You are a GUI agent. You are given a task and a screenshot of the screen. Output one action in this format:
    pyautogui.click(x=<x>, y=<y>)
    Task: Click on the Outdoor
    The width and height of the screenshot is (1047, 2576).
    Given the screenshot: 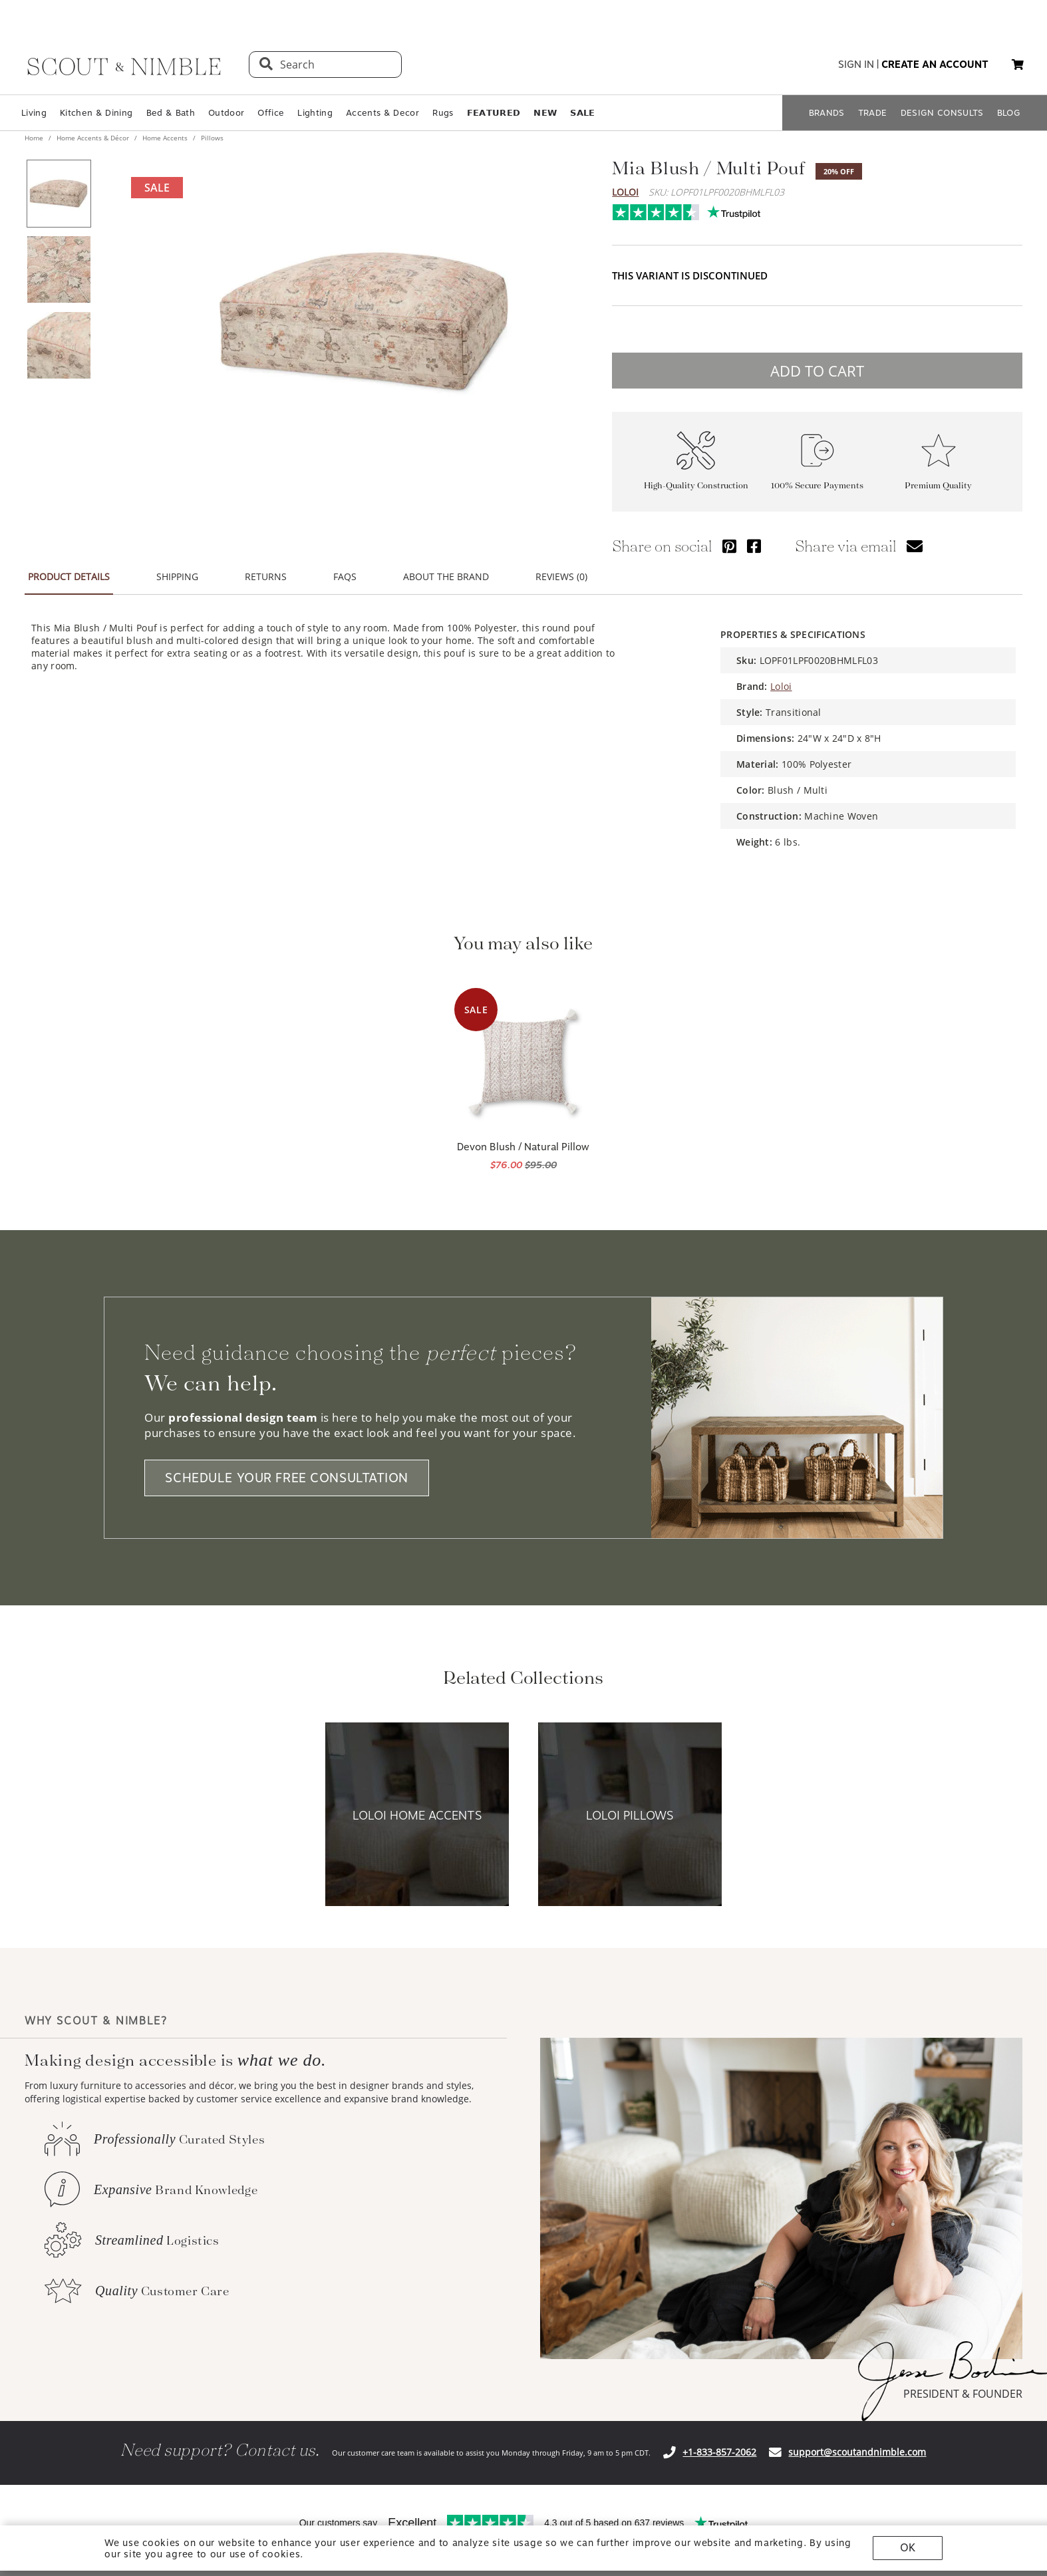 What is the action you would take?
    pyautogui.click(x=226, y=113)
    